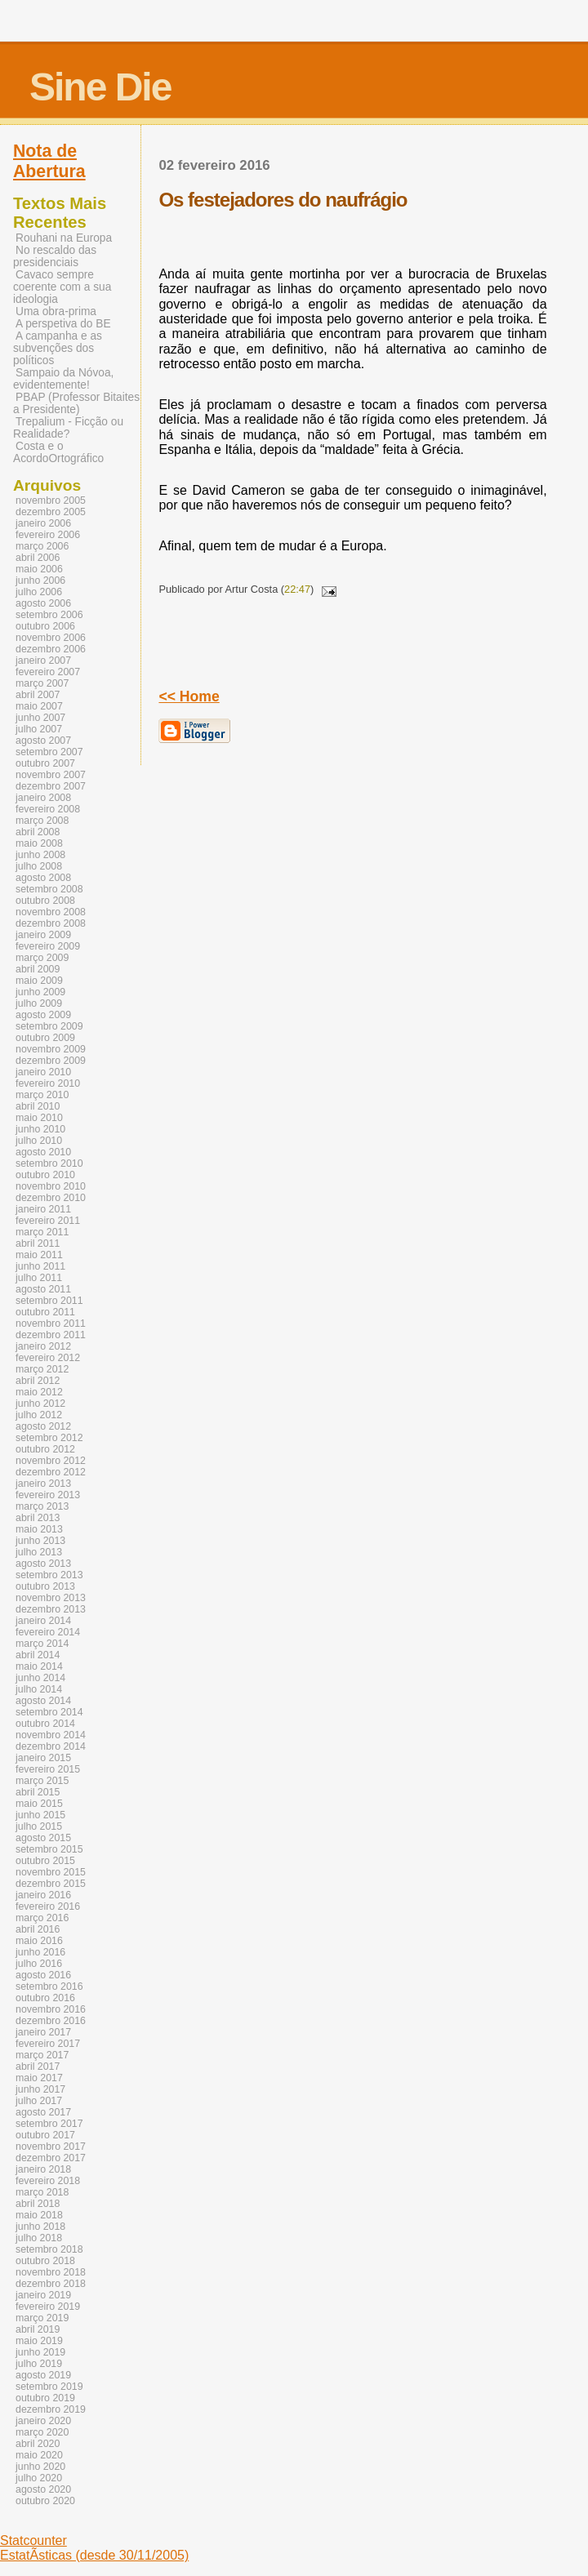 This screenshot has height=2576, width=588. I want to click on setembro 2017, so click(49, 2123).